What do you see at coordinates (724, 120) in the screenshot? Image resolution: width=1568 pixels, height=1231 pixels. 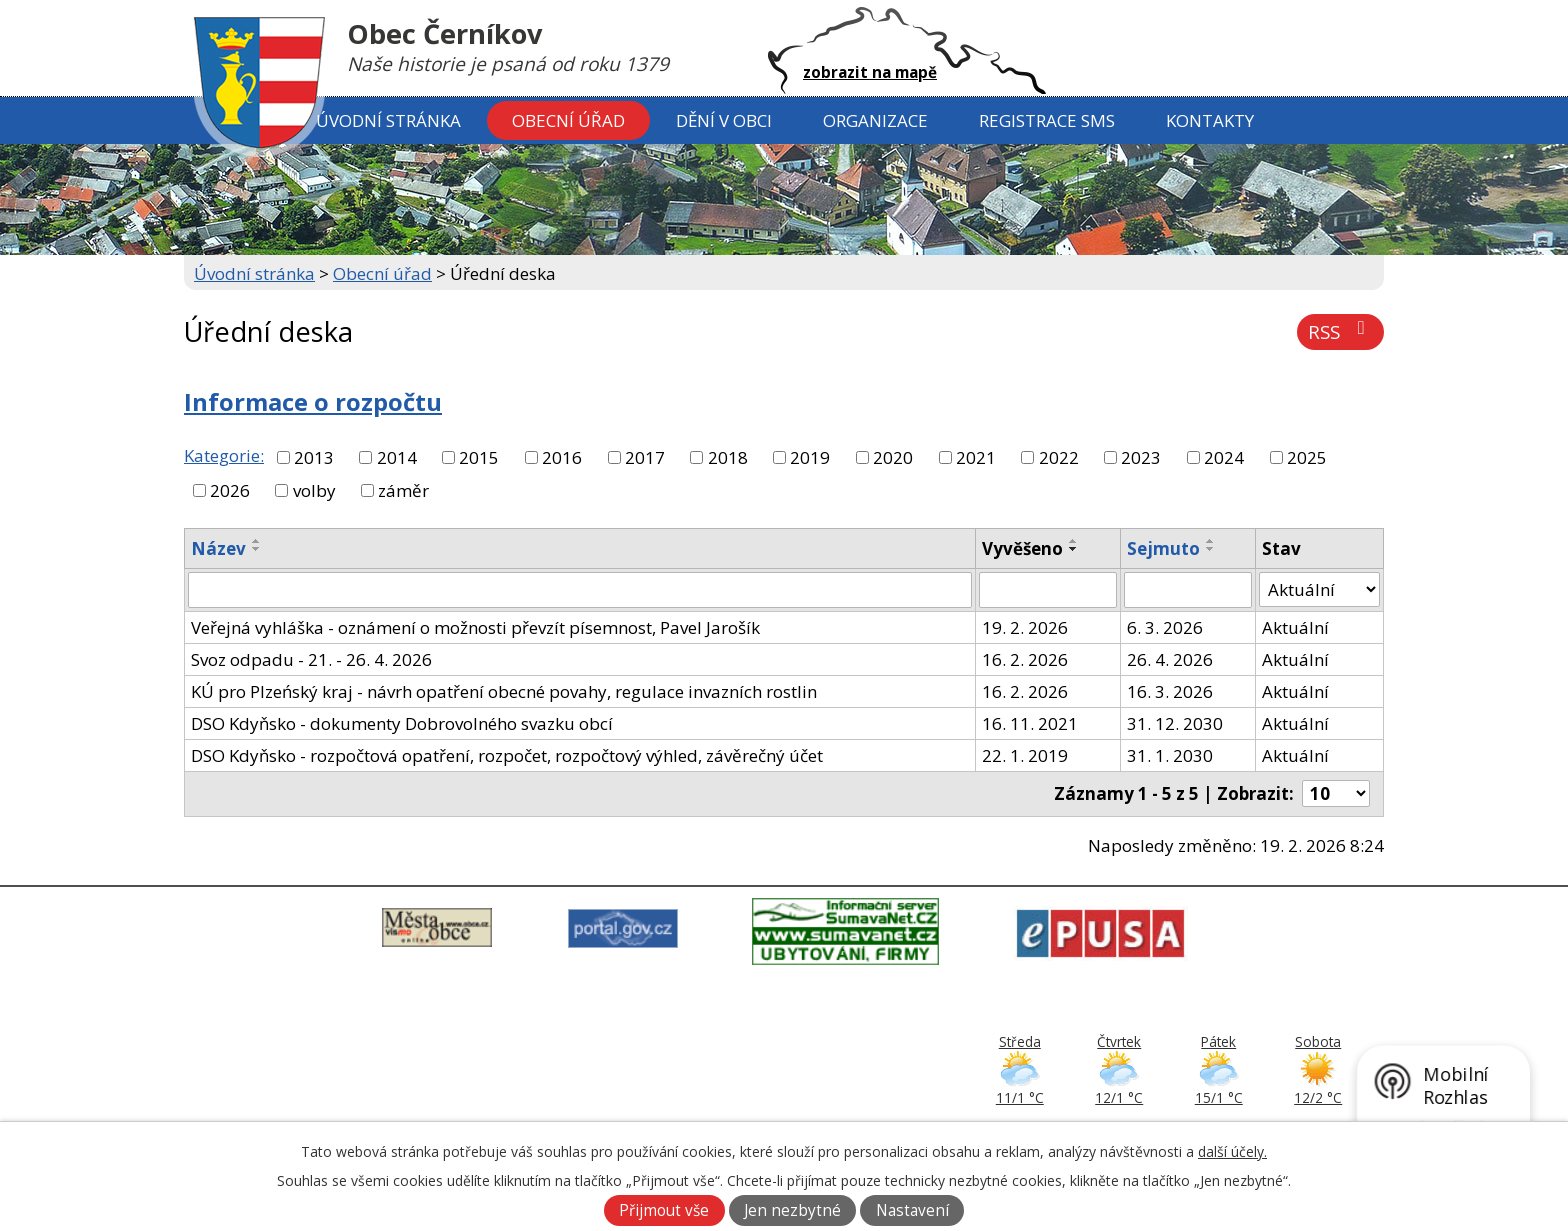 I see `Dění v obci` at bounding box center [724, 120].